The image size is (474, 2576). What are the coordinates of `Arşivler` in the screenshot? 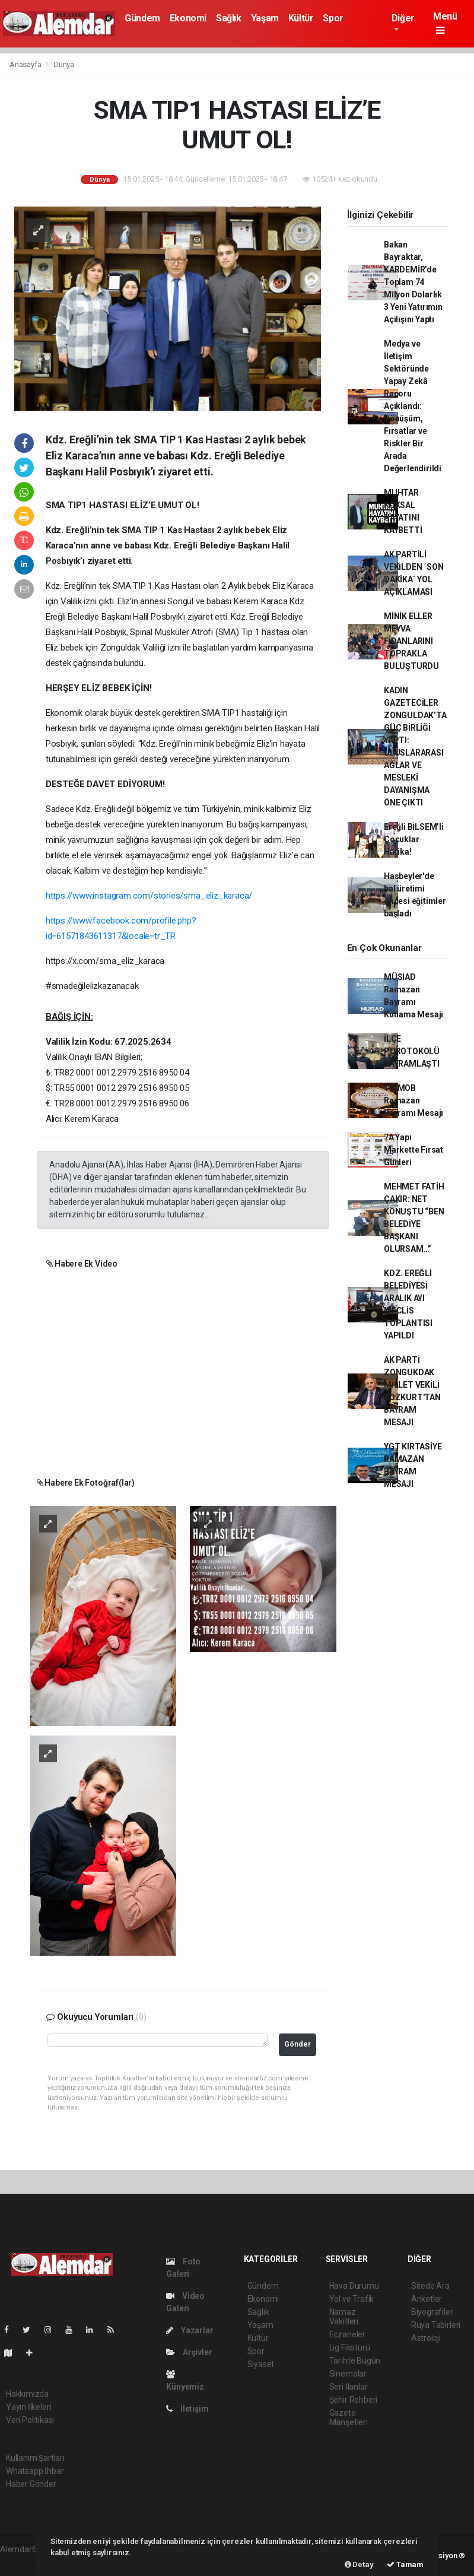 It's located at (189, 2352).